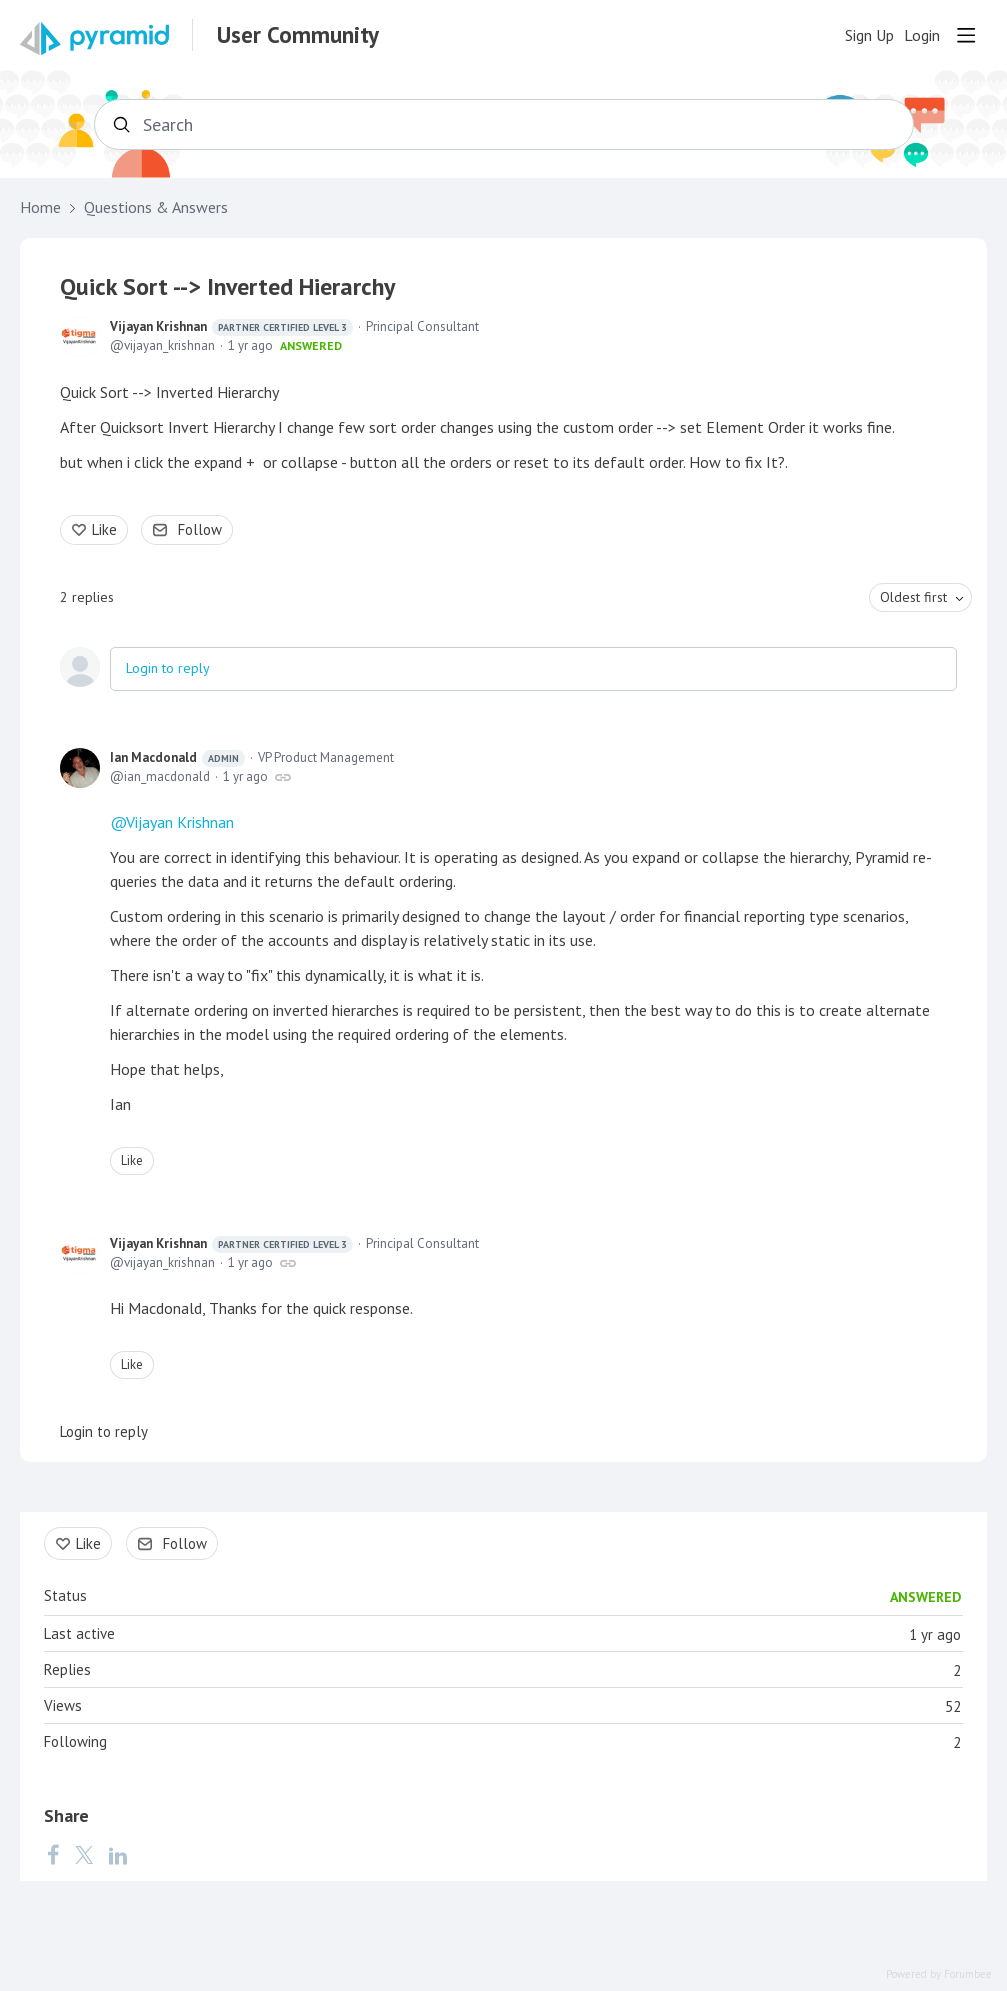 The width and height of the screenshot is (1007, 1991). I want to click on Ian Macdonald, so click(177, 758).